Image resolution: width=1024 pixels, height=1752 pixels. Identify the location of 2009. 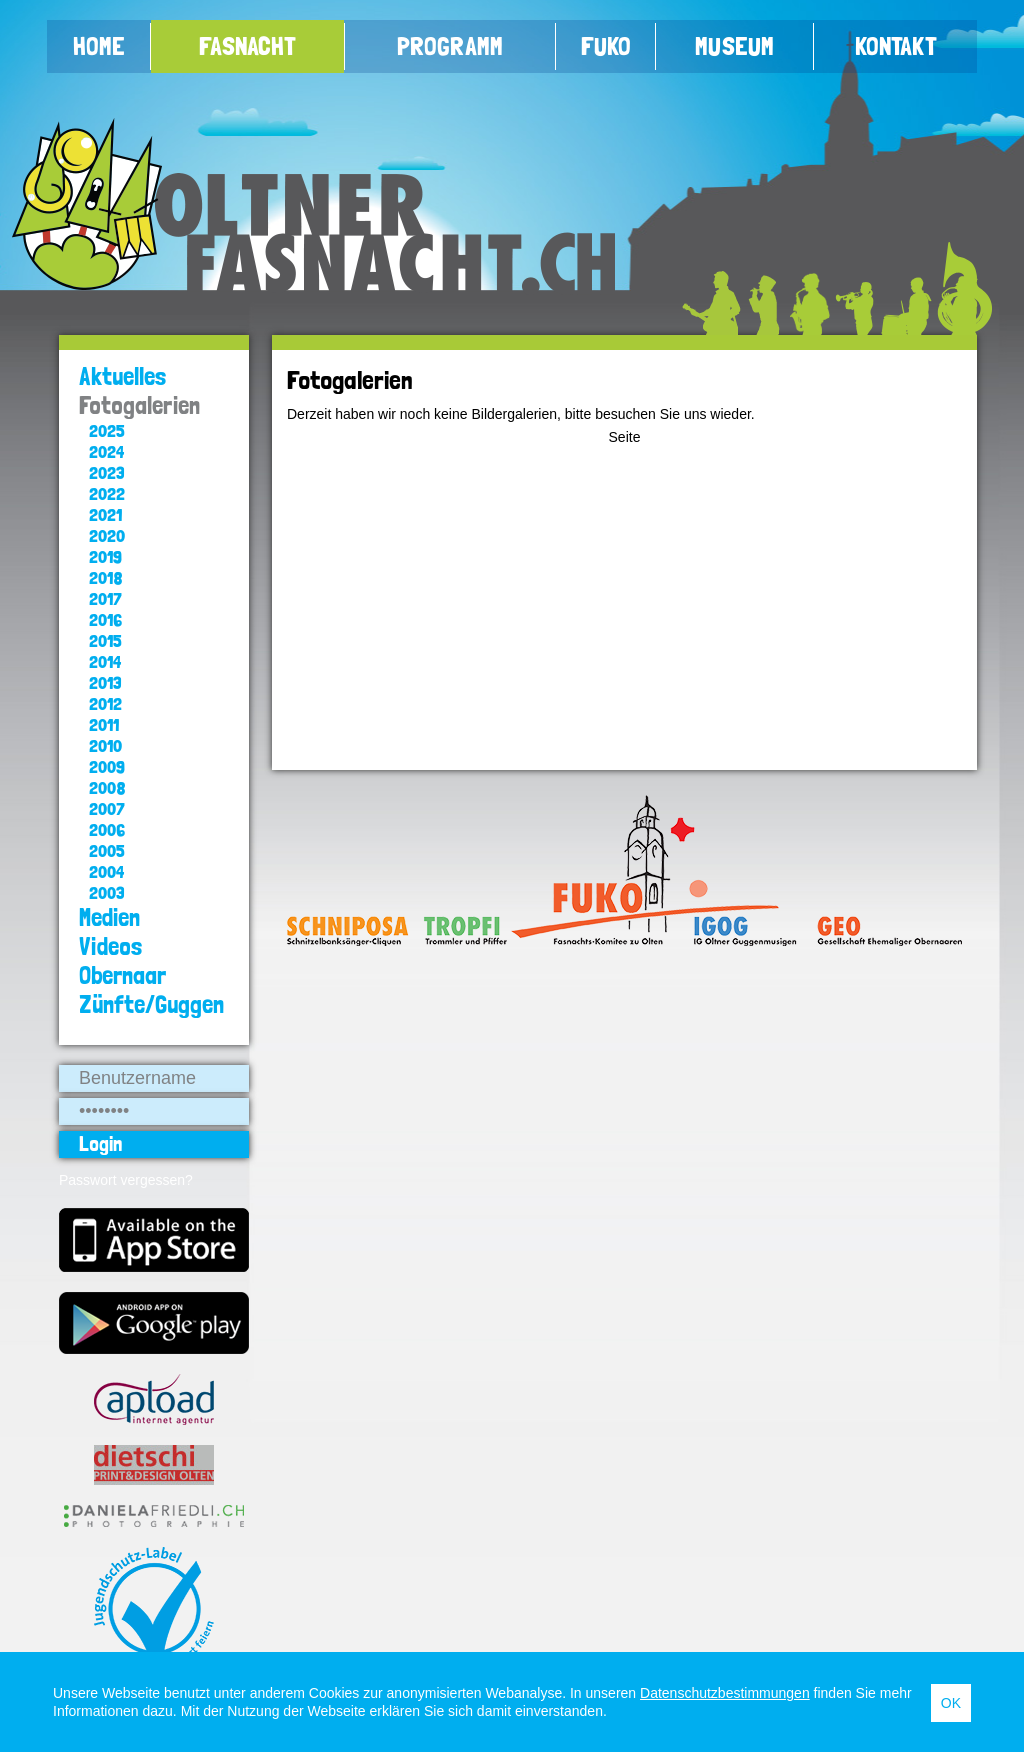
(107, 766).